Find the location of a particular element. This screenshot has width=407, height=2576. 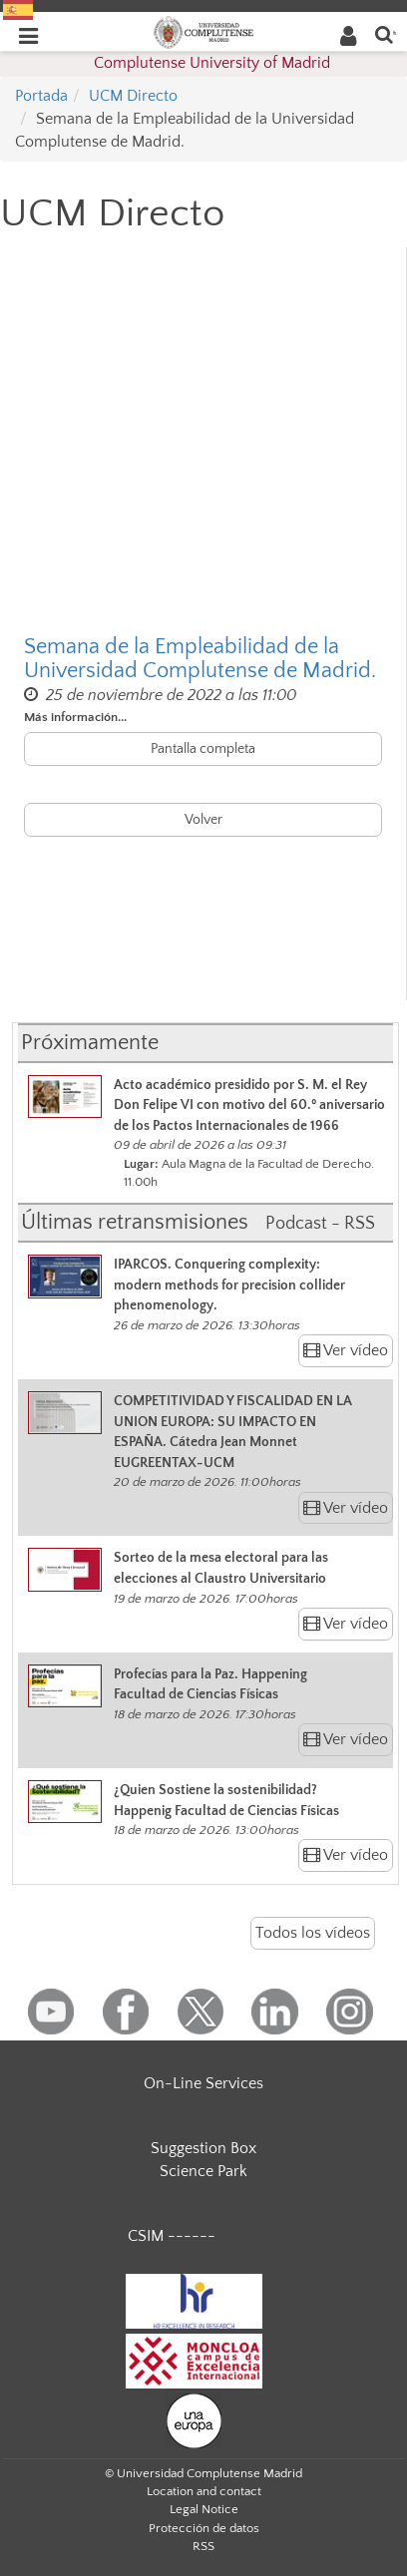

Podcast - RSS is located at coordinates (320, 1224).